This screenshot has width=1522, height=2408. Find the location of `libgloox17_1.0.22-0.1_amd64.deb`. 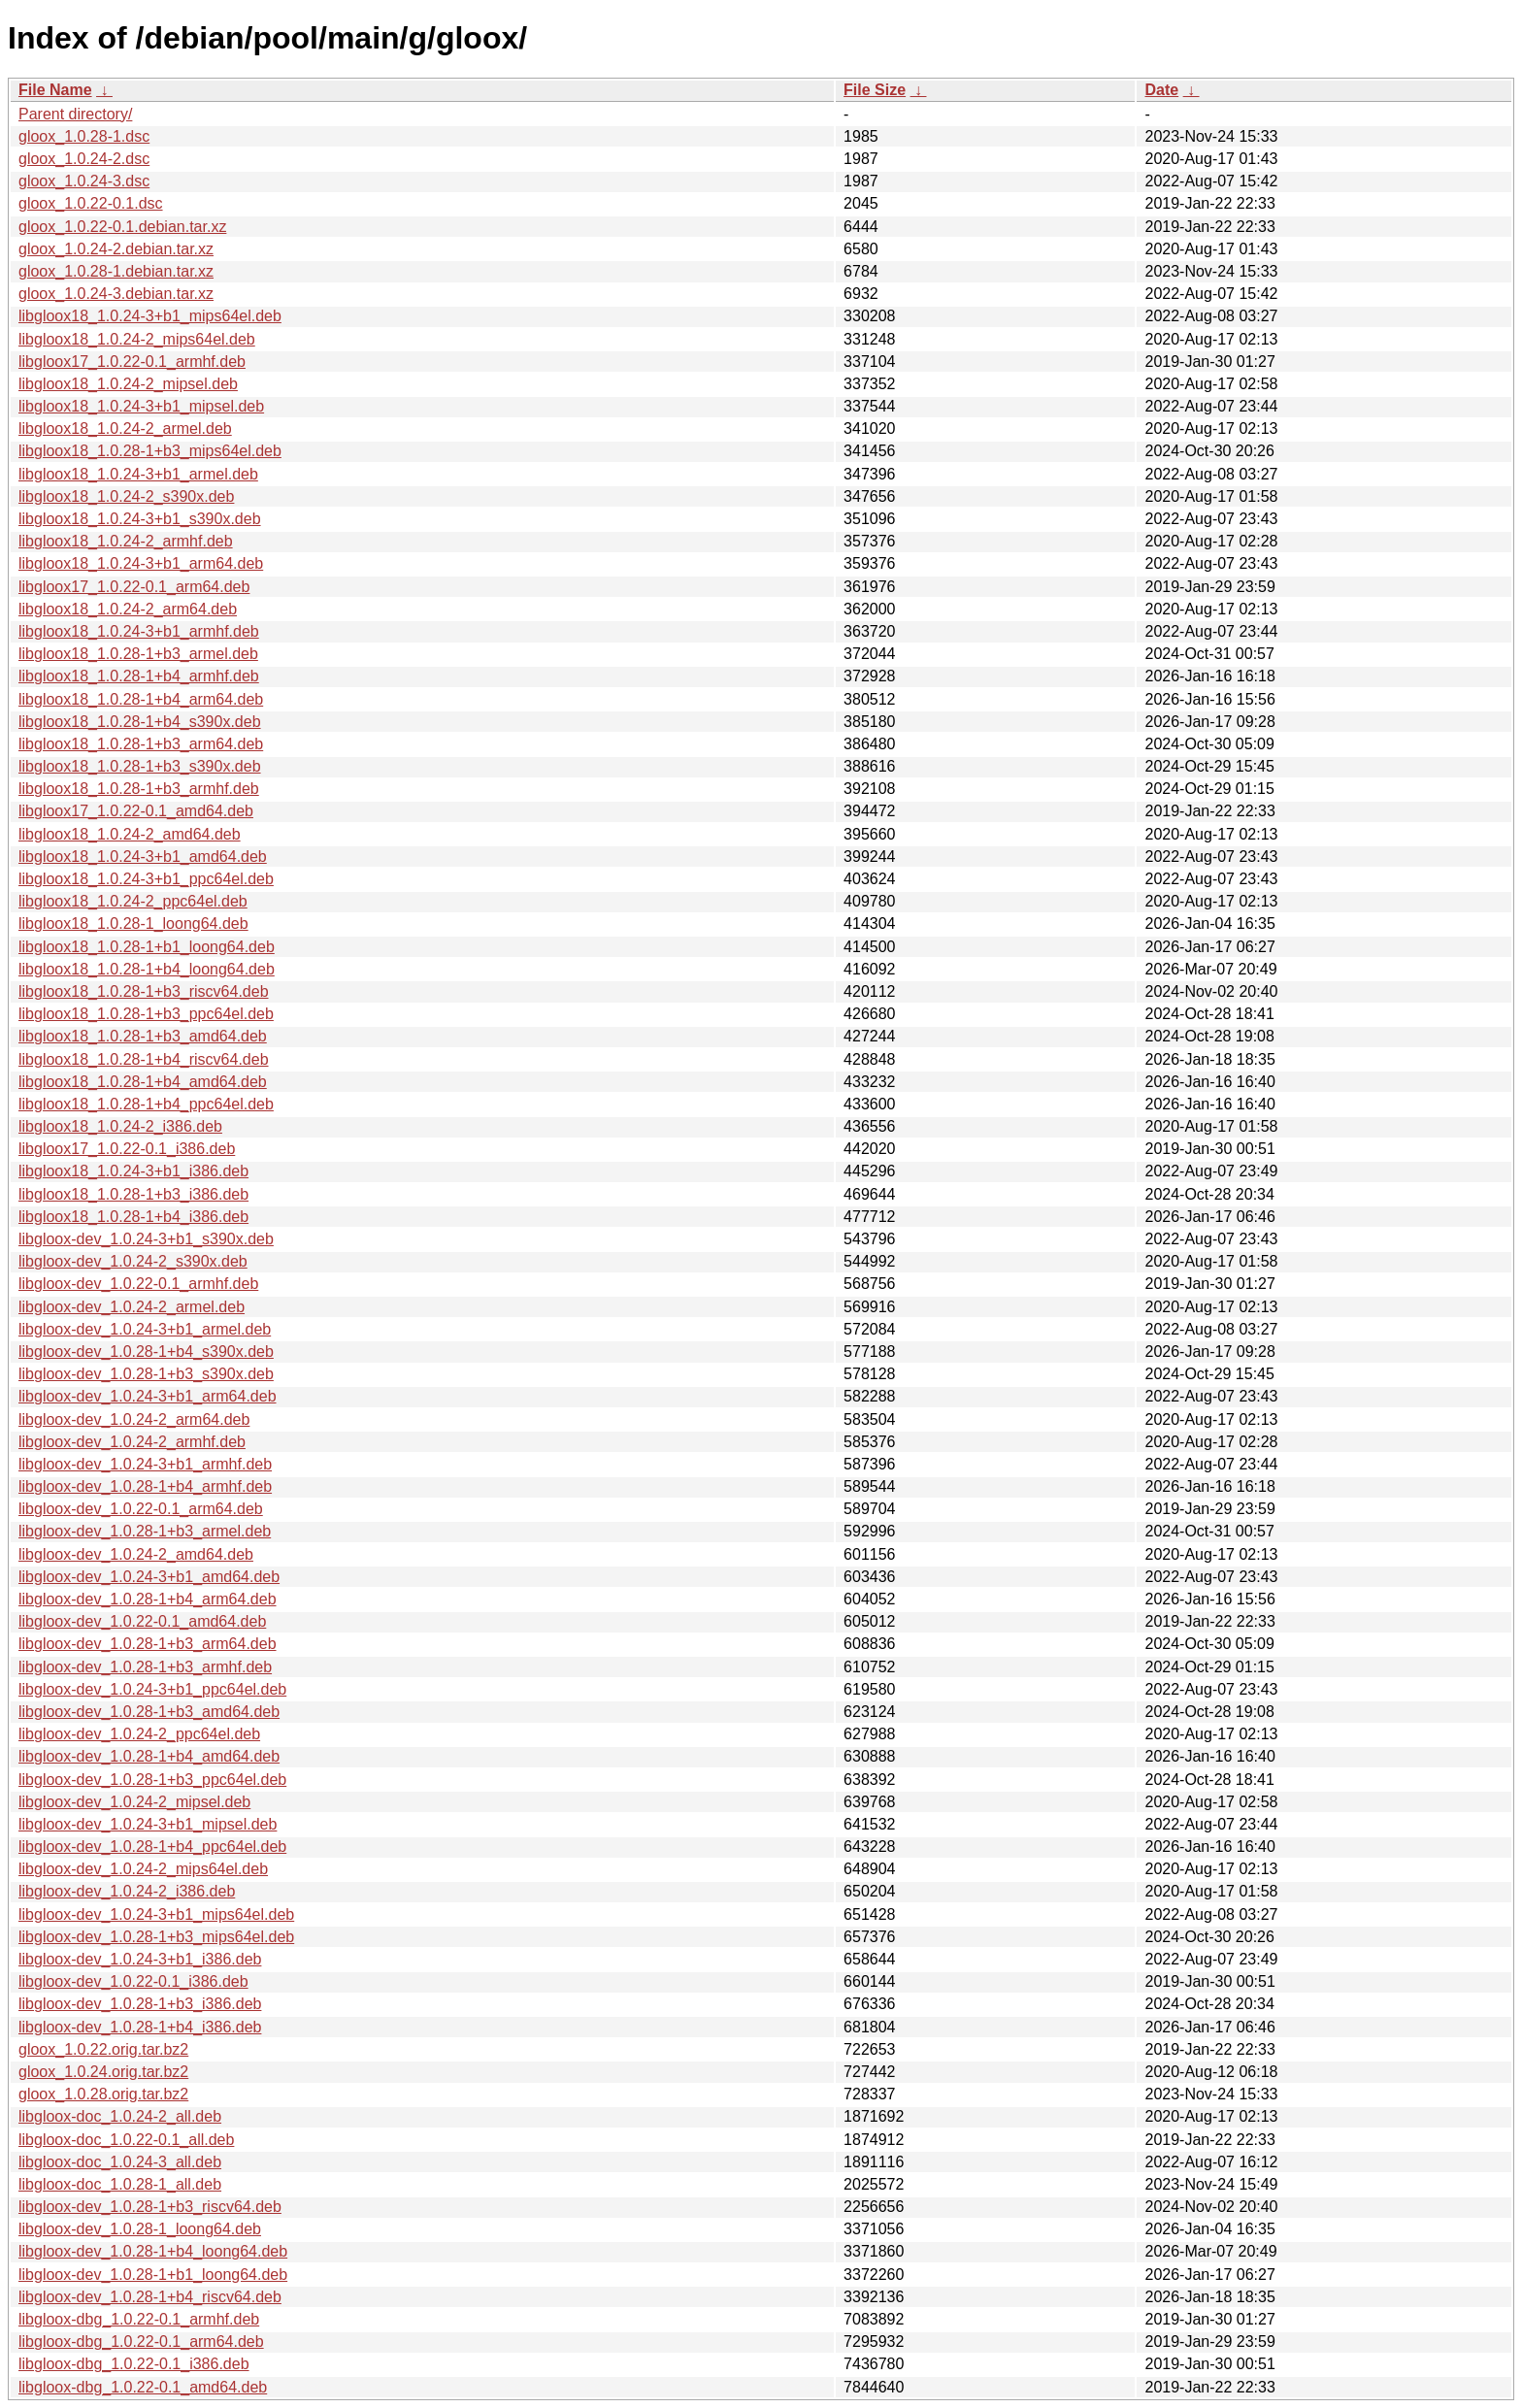

libgloox17_1.0.22-0.1_amd64.deb is located at coordinates (135, 811).